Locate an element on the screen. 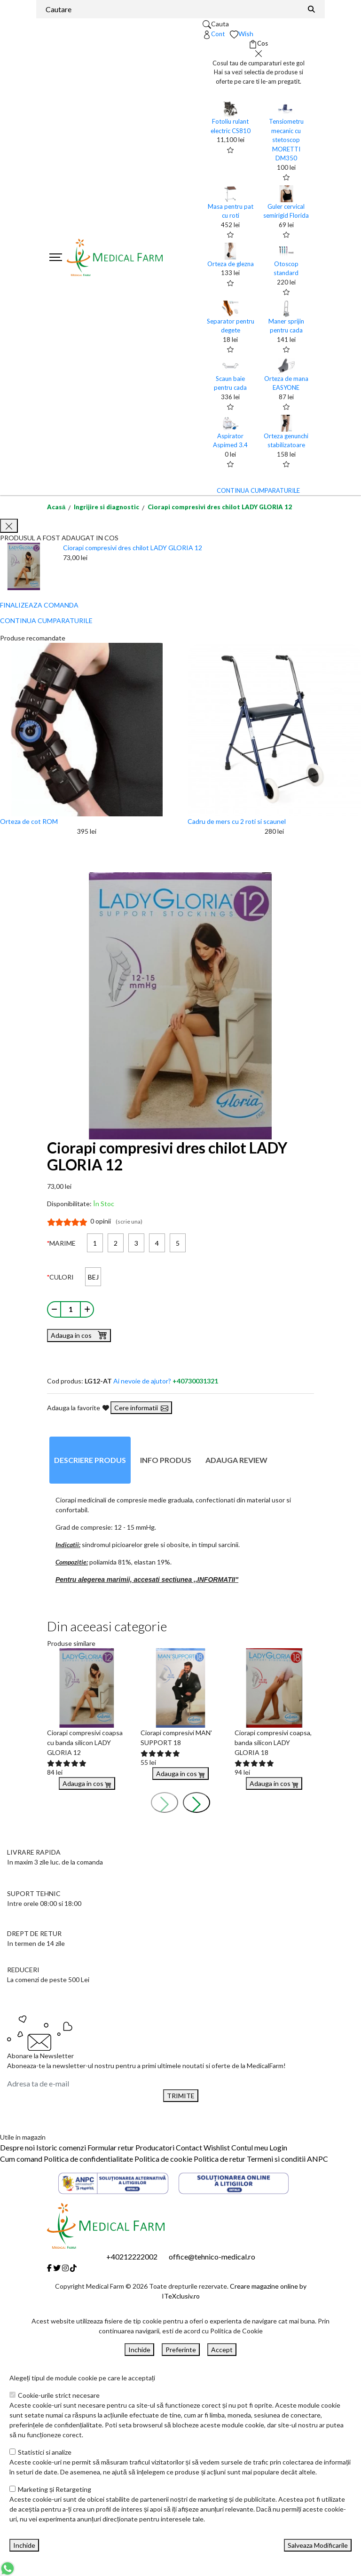 The image size is (361, 2576). Info produs [tab] is located at coordinates (165, 1459).